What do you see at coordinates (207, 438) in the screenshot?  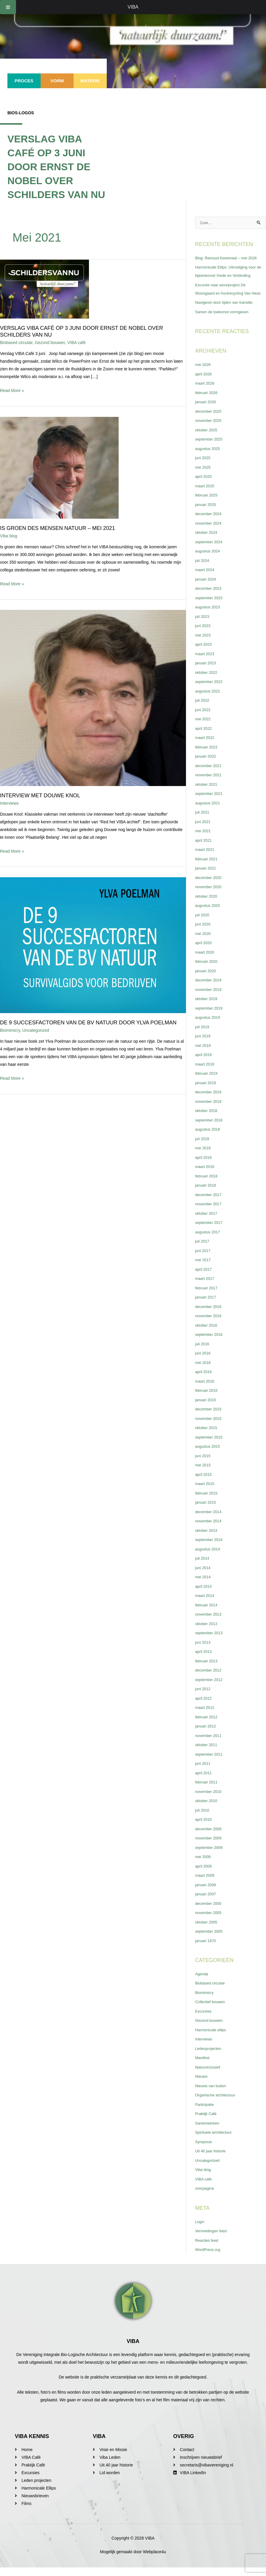 I see `oktober 2025` at bounding box center [207, 438].